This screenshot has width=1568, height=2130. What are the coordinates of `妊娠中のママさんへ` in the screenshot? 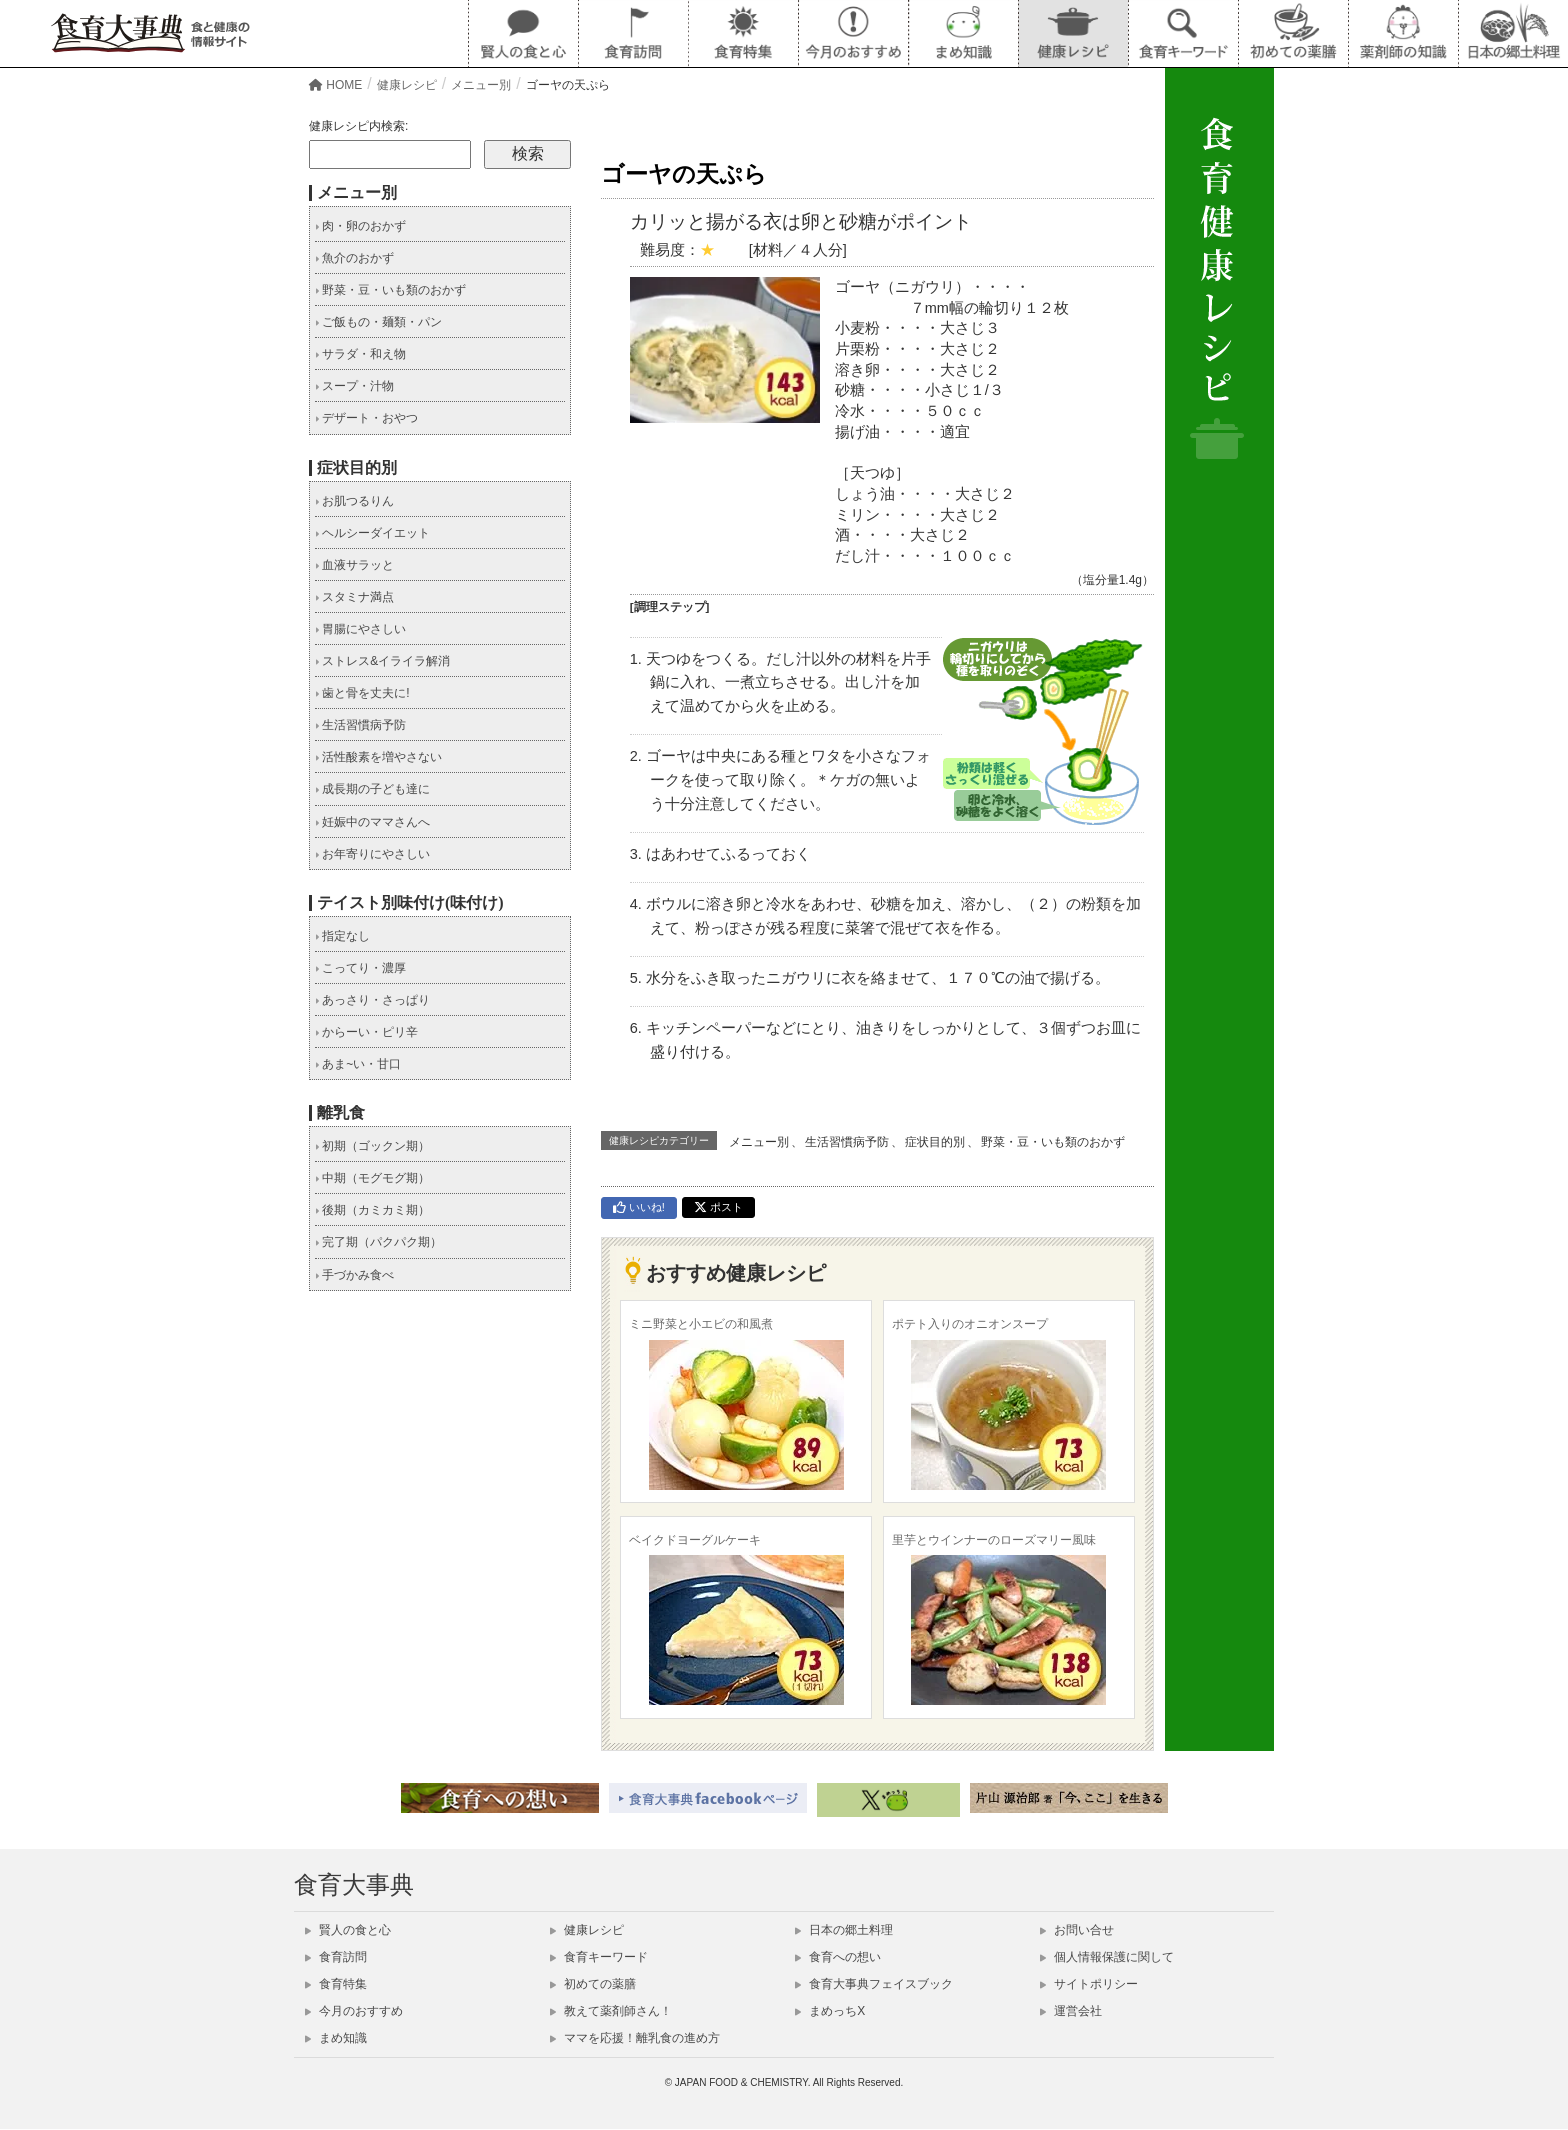 It's located at (372, 822).